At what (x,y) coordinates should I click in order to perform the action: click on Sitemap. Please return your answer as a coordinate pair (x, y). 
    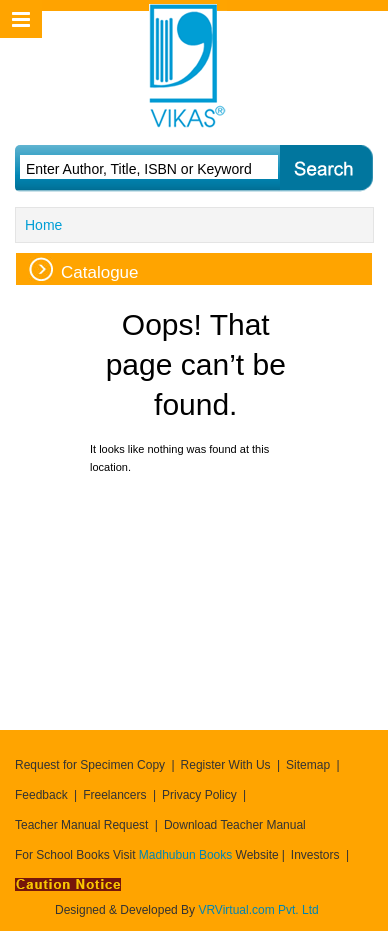
    Looking at the image, I should click on (308, 765).